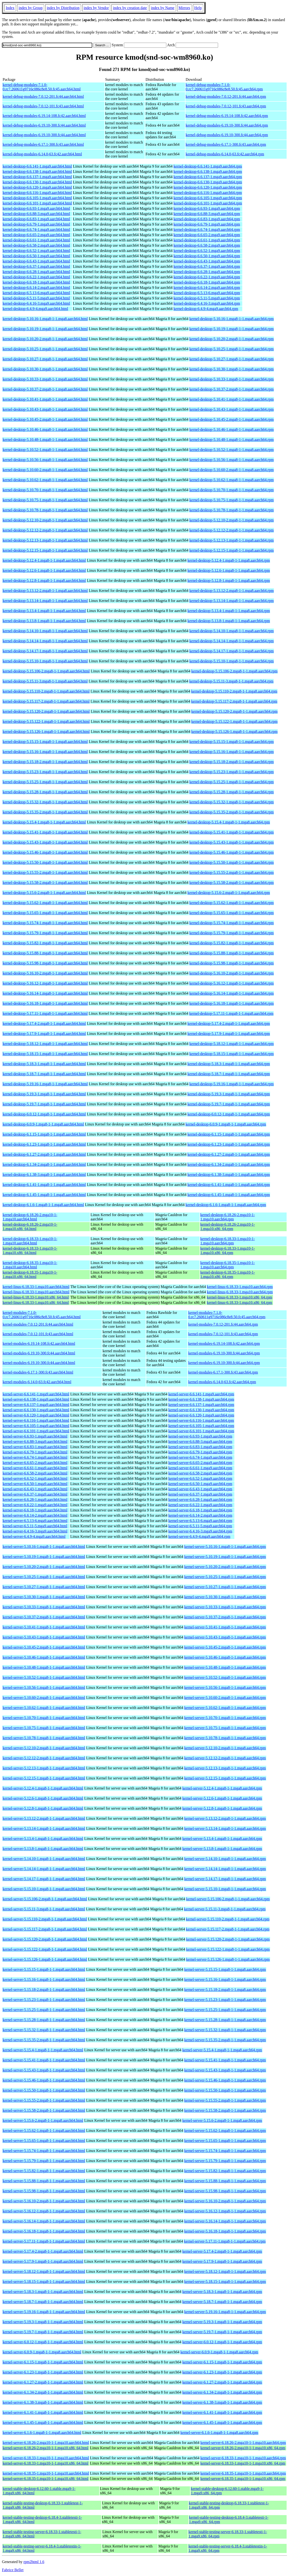 This screenshot has width=289, height=2576. What do you see at coordinates (234, 731) in the screenshot?
I see `kernel-desktop-5.15.126-1.mga8-1-1.mga8.aarch64.rpm` at bounding box center [234, 731].